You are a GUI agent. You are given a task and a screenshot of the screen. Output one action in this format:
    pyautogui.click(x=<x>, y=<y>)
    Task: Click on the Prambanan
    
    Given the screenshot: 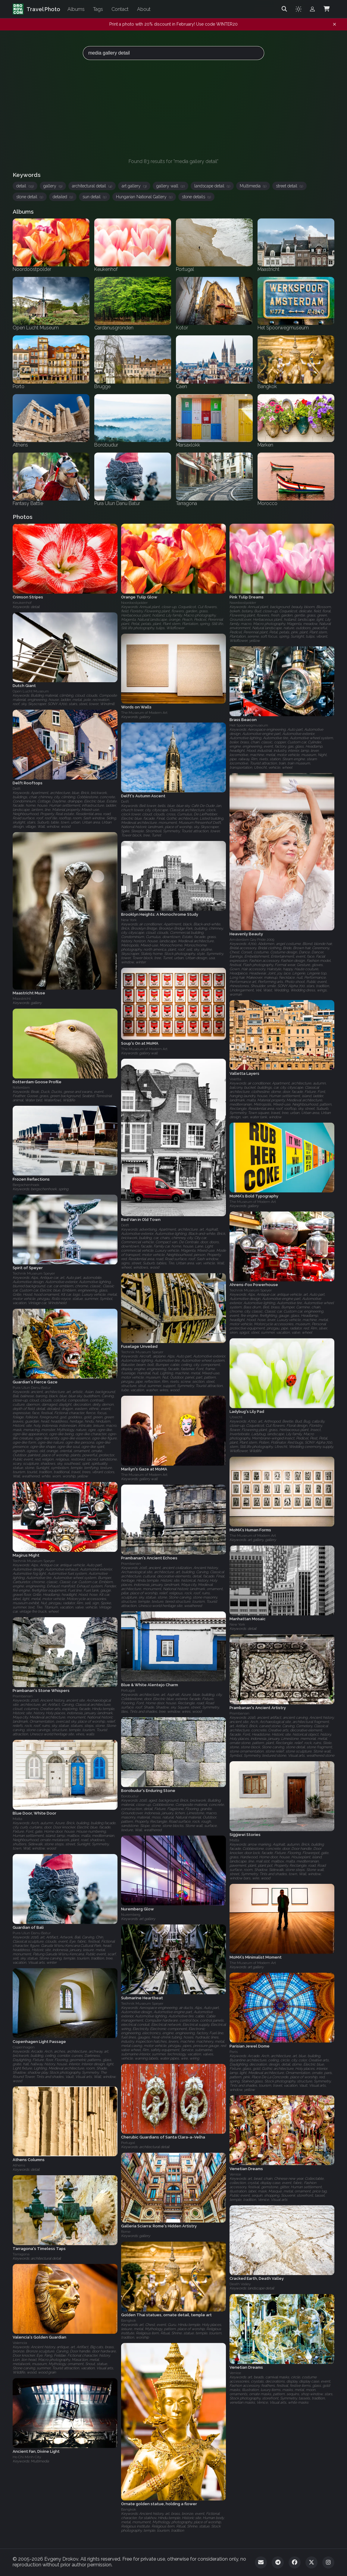 What is the action you would take?
    pyautogui.click(x=131, y=1563)
    